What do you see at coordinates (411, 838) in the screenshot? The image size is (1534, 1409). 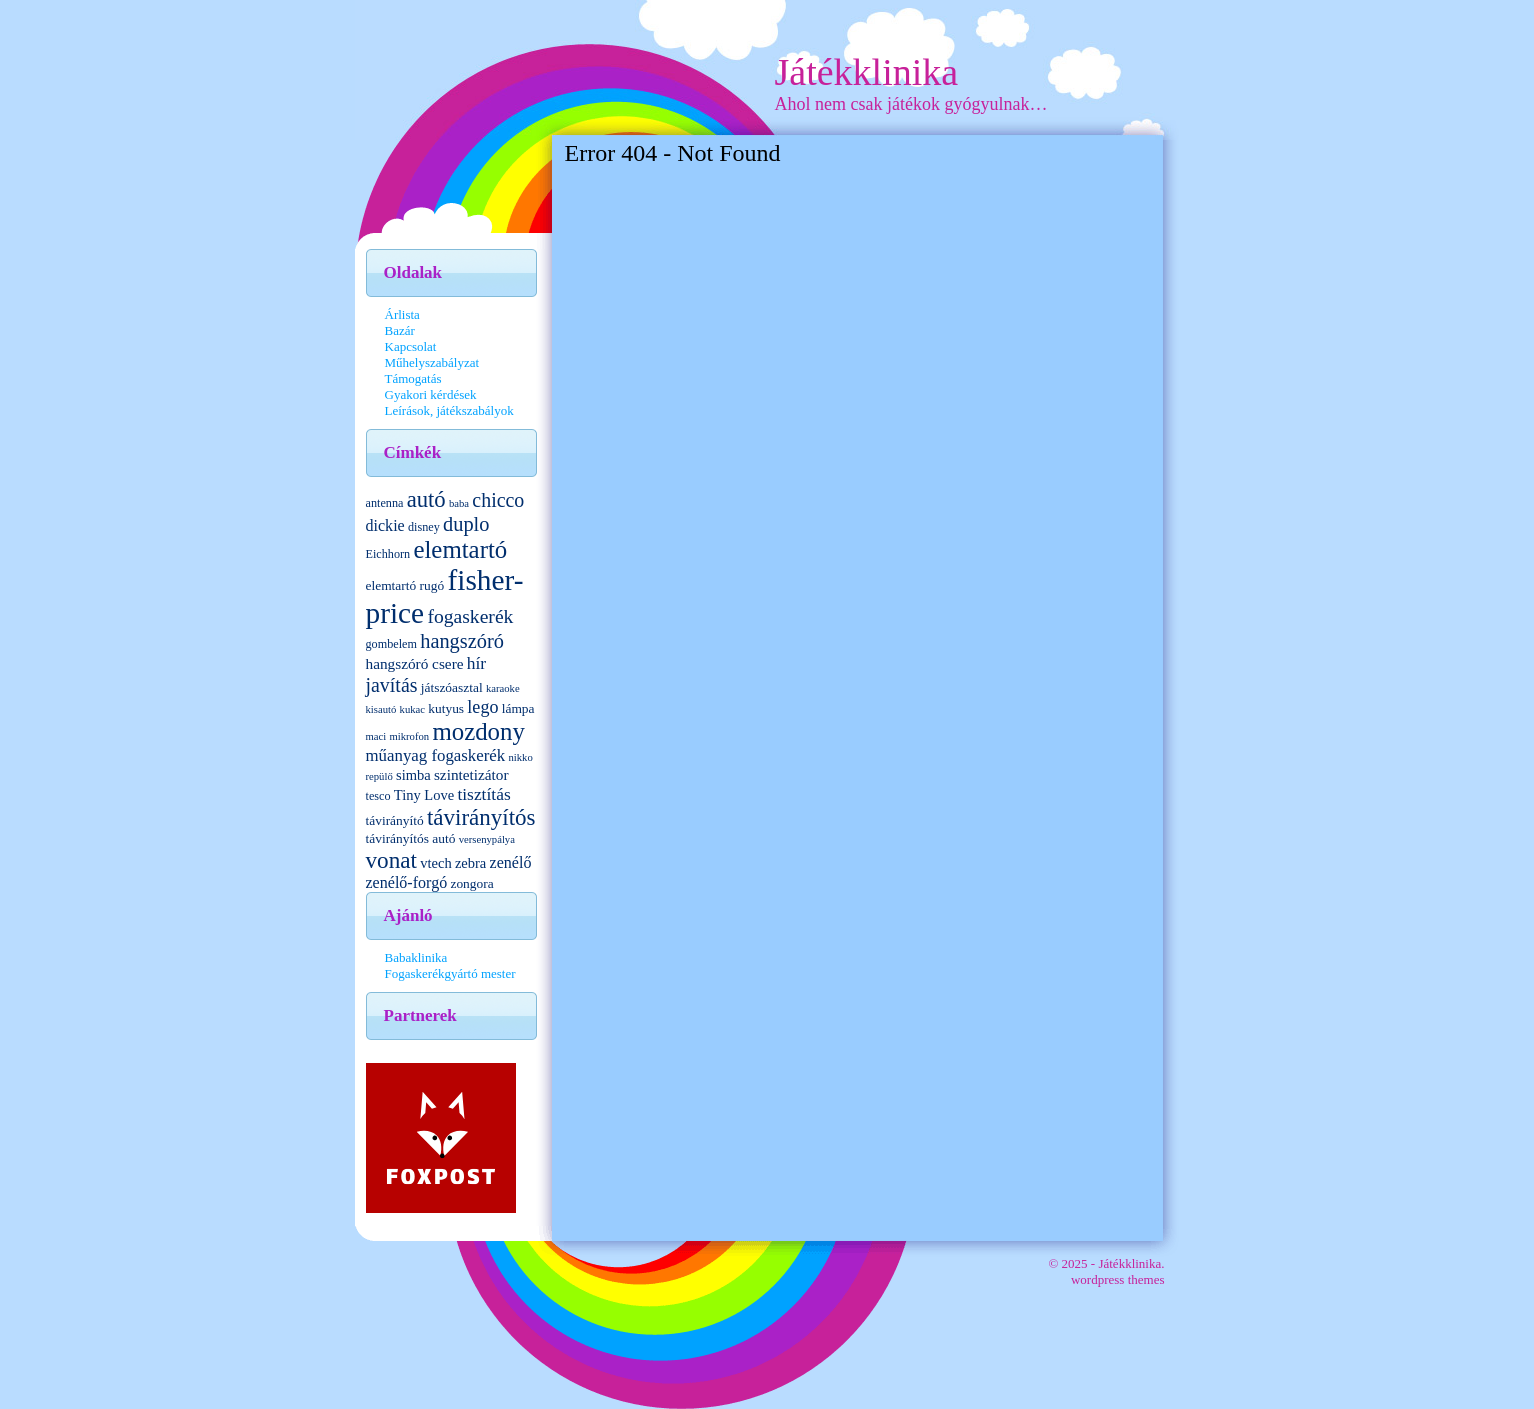 I see `távirányítós autó [távirányítós autó (5 elem)]` at bounding box center [411, 838].